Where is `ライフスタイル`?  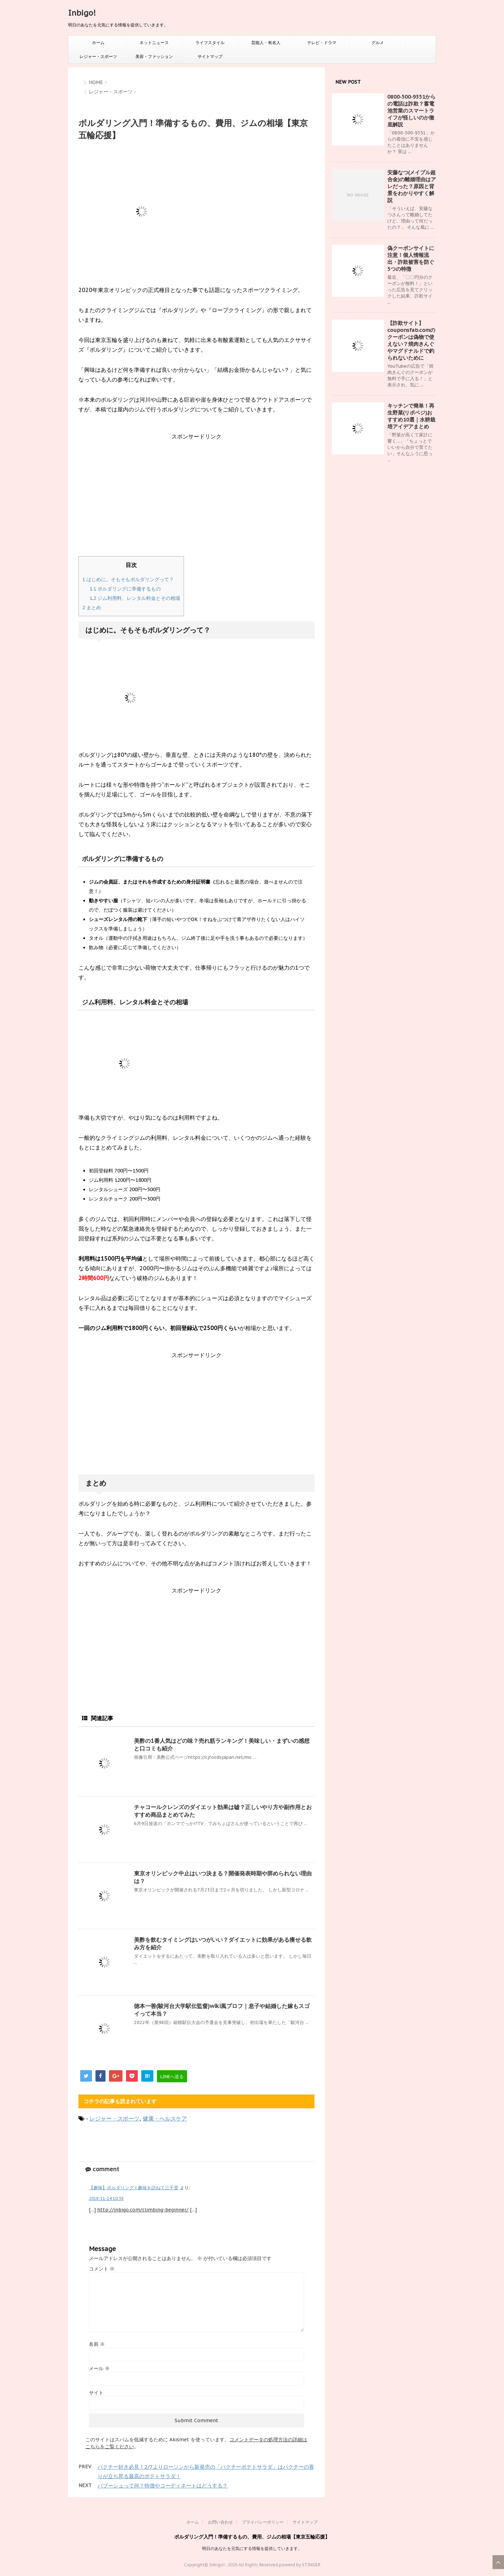
ライフスタイル is located at coordinates (210, 42).